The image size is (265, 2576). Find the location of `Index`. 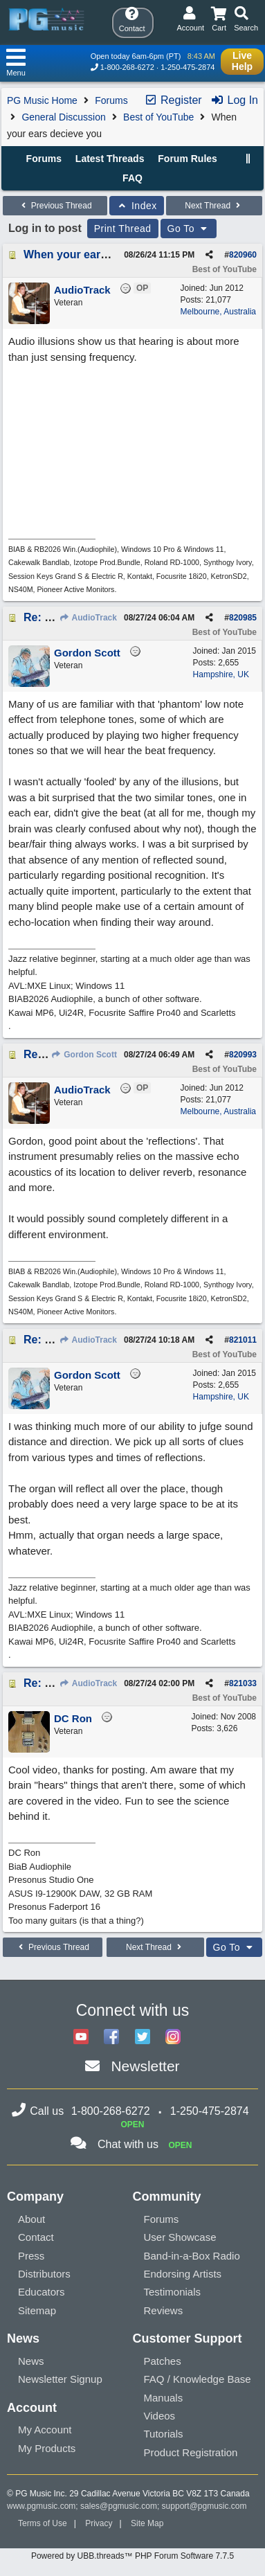

Index is located at coordinates (136, 205).